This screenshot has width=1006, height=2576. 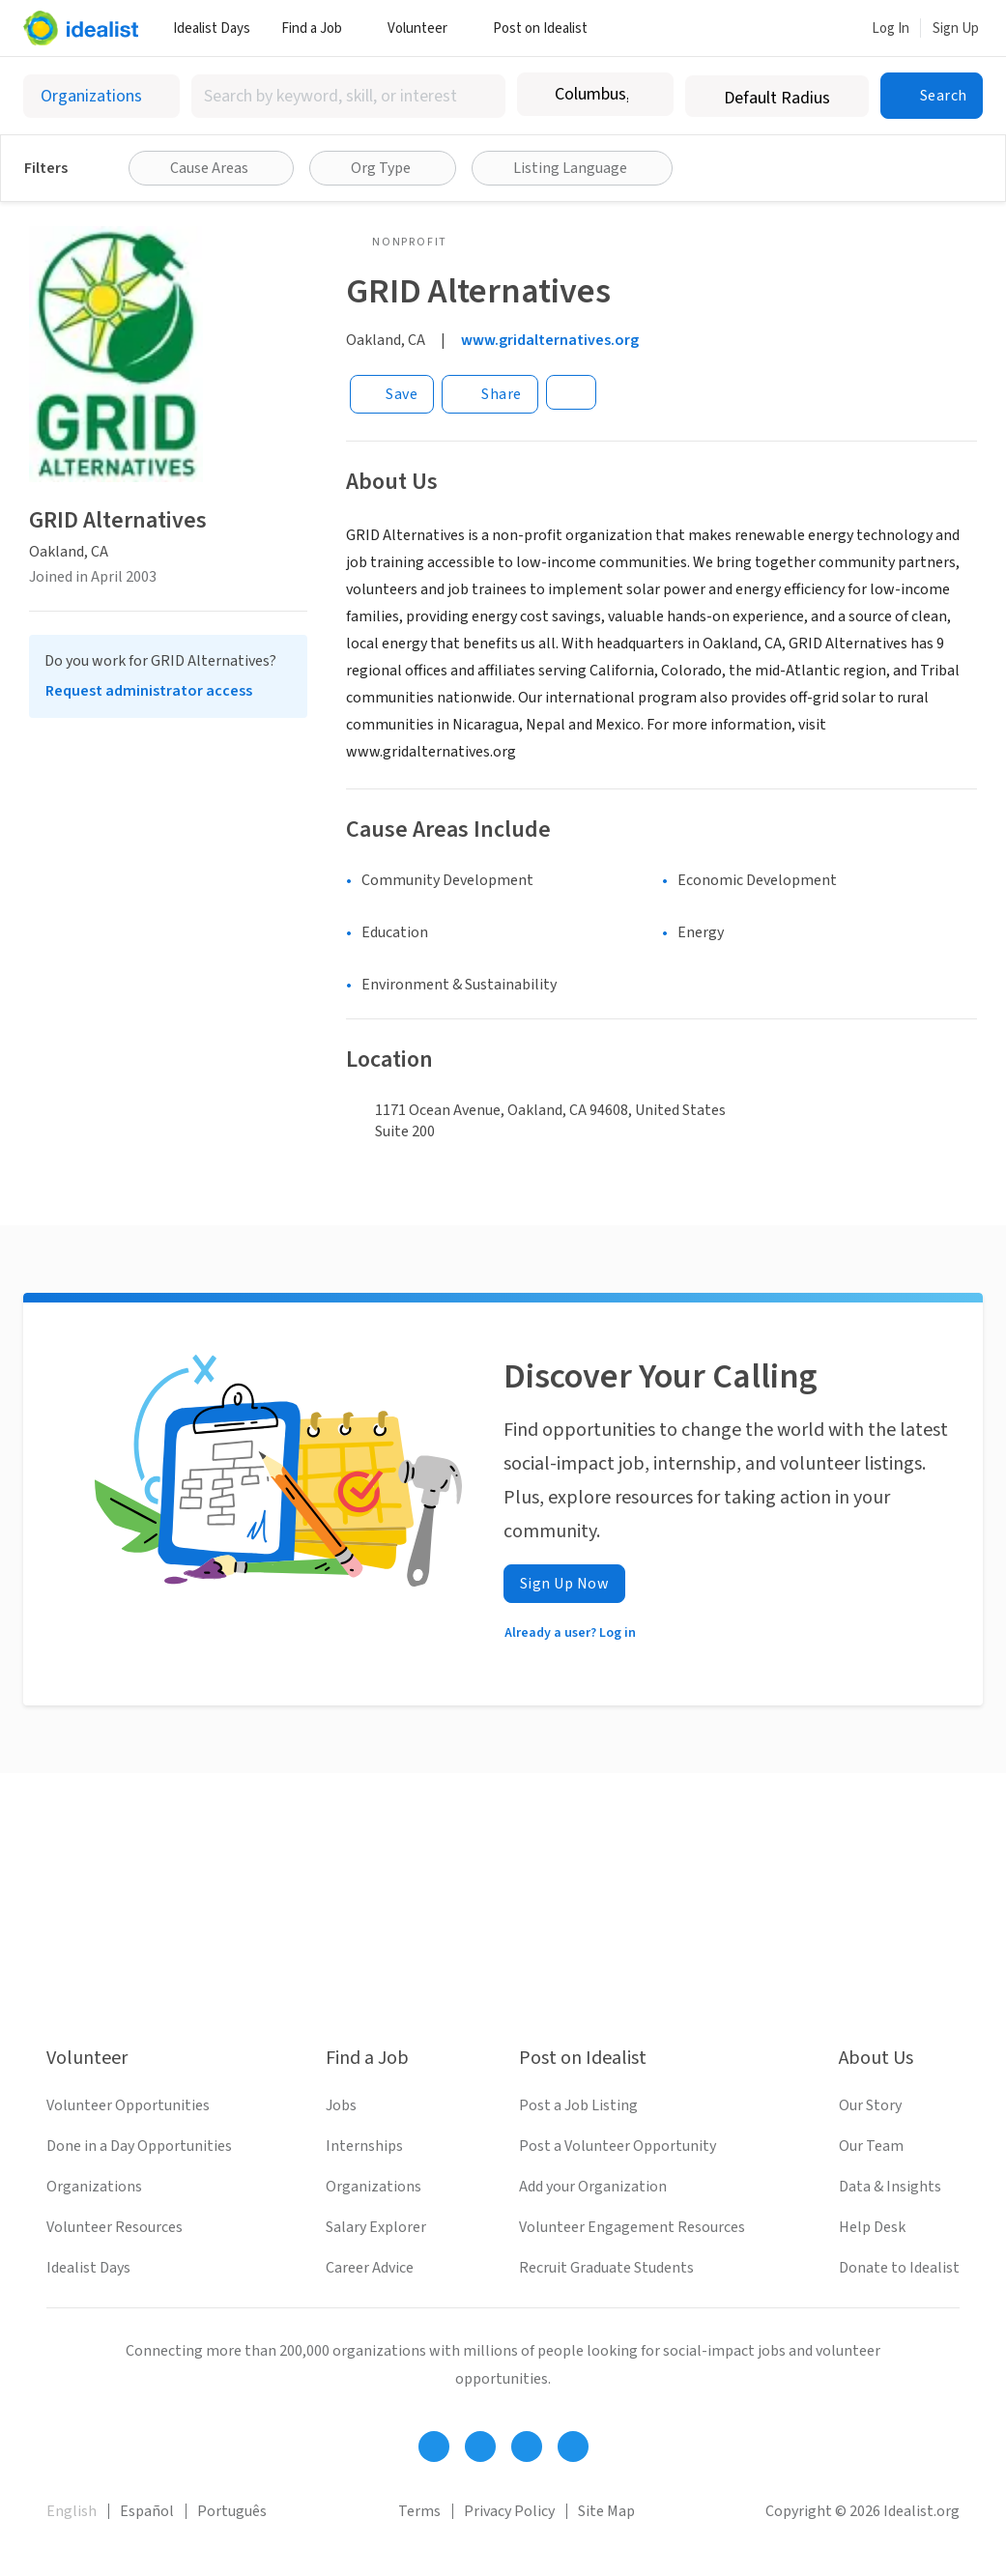 What do you see at coordinates (392, 394) in the screenshot?
I see `[Save]` at bounding box center [392, 394].